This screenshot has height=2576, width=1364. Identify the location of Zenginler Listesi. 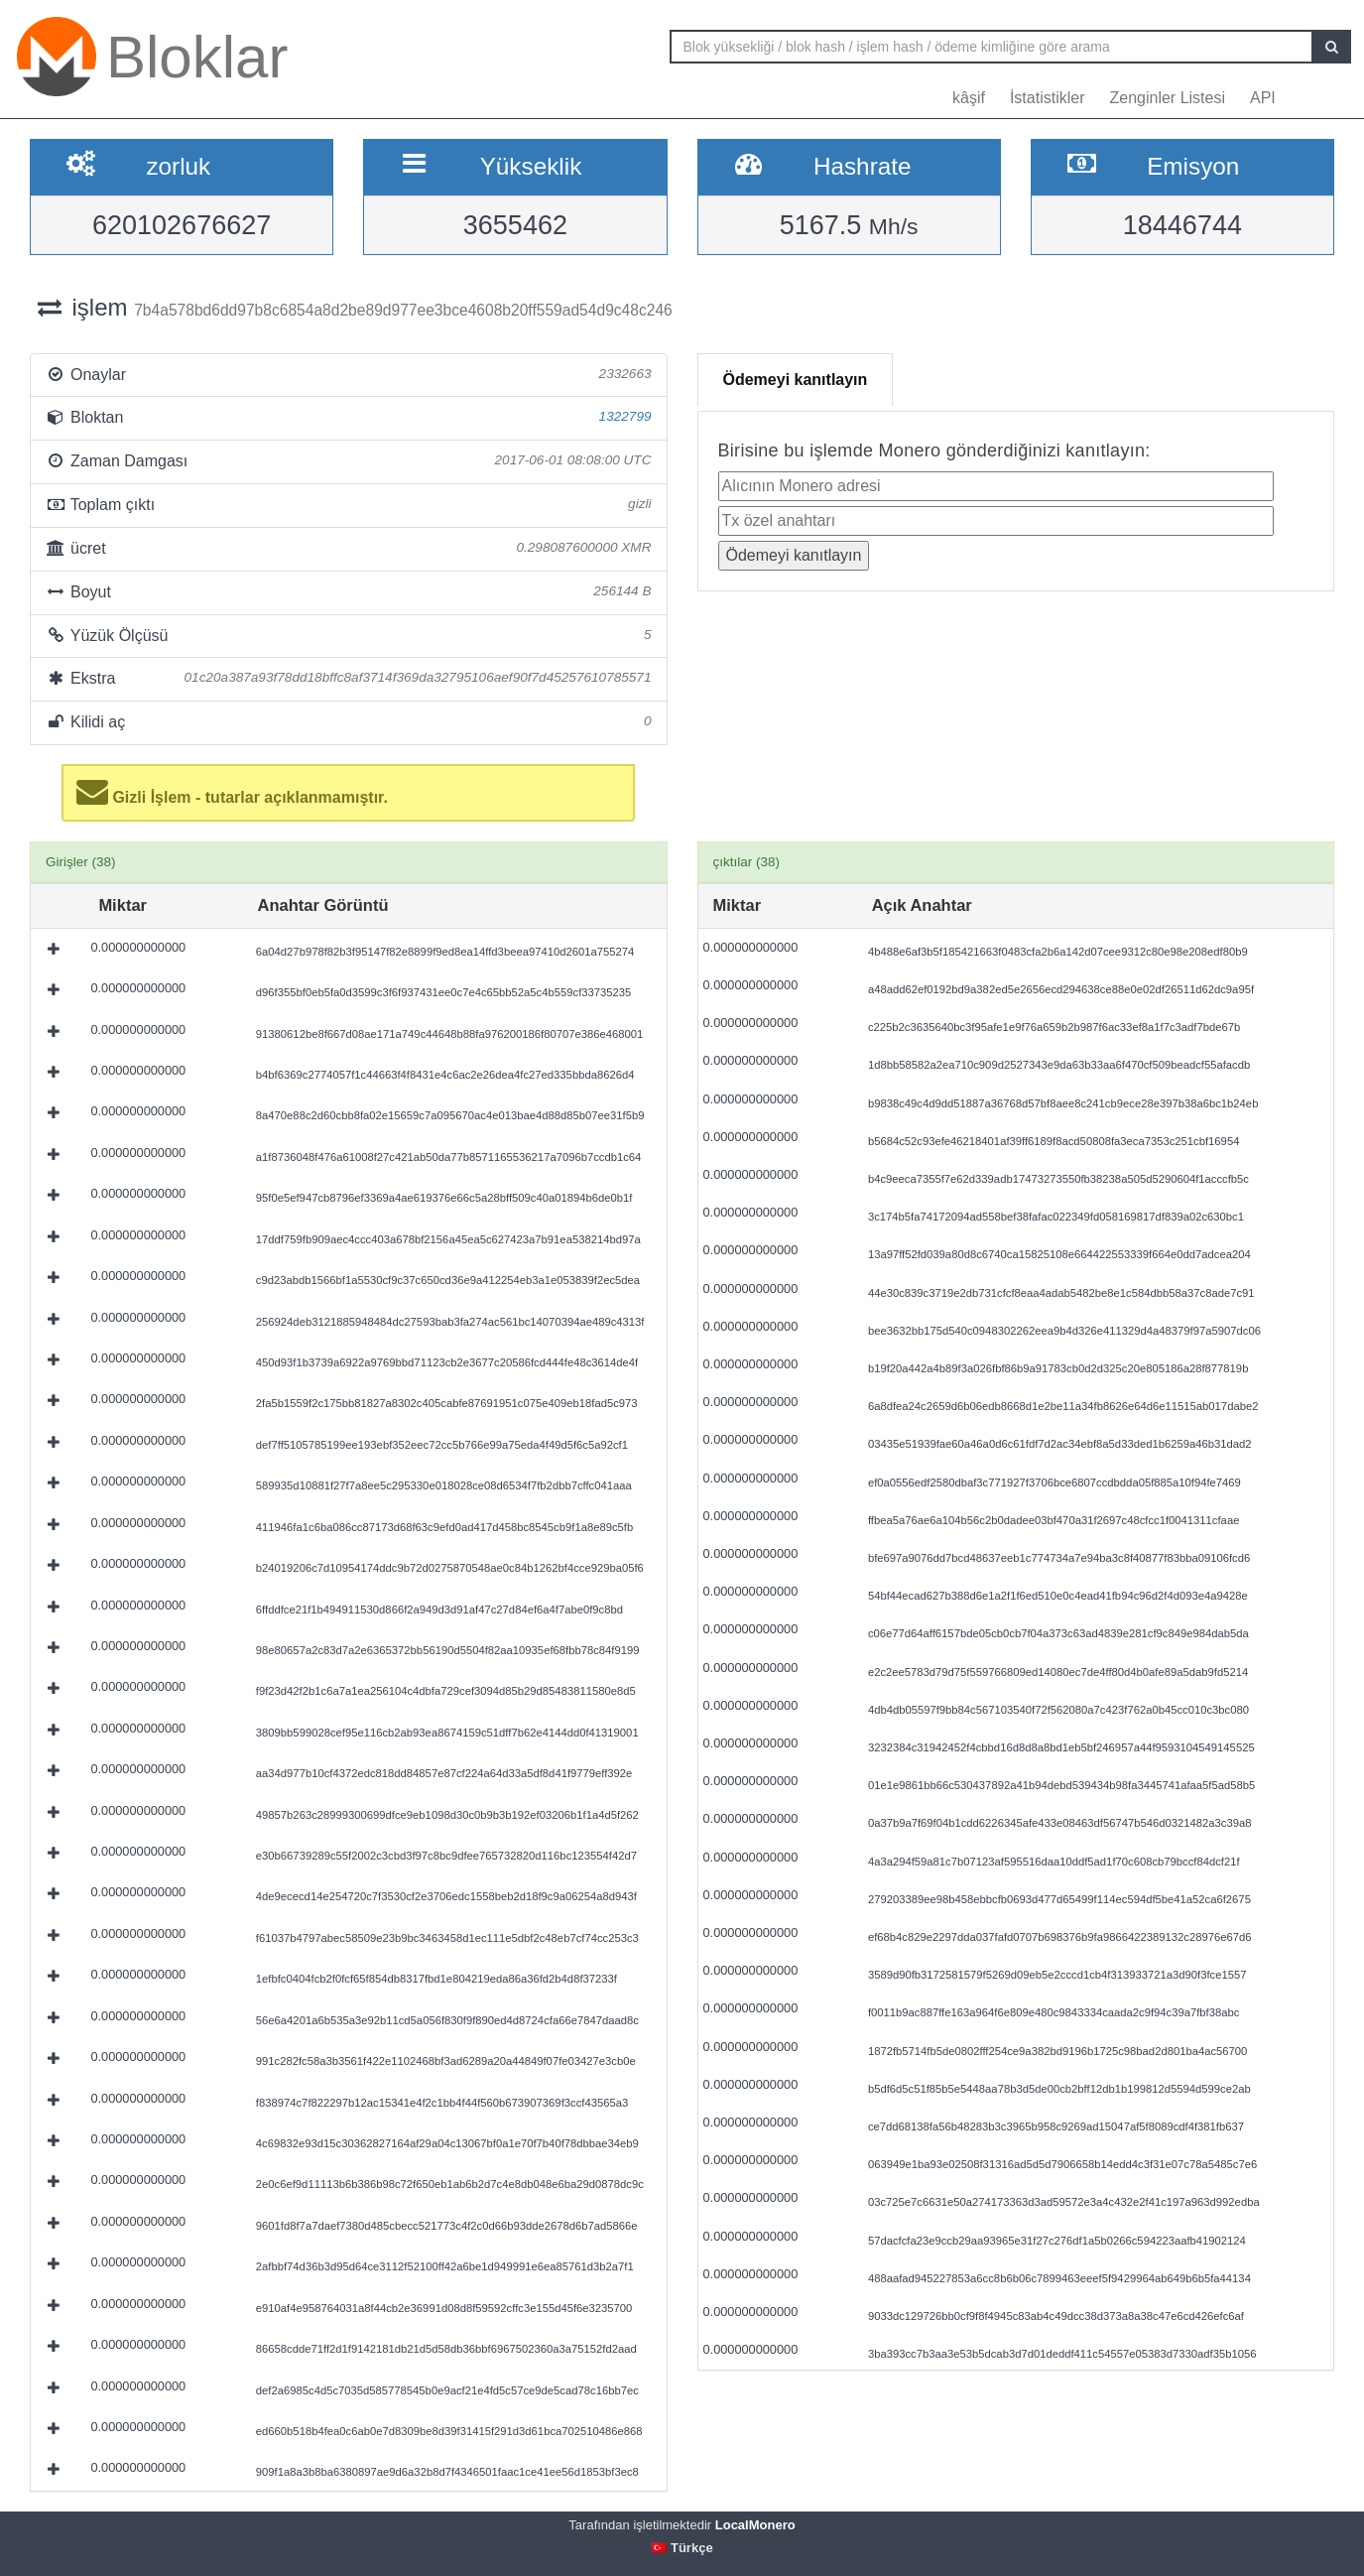
(1167, 97).